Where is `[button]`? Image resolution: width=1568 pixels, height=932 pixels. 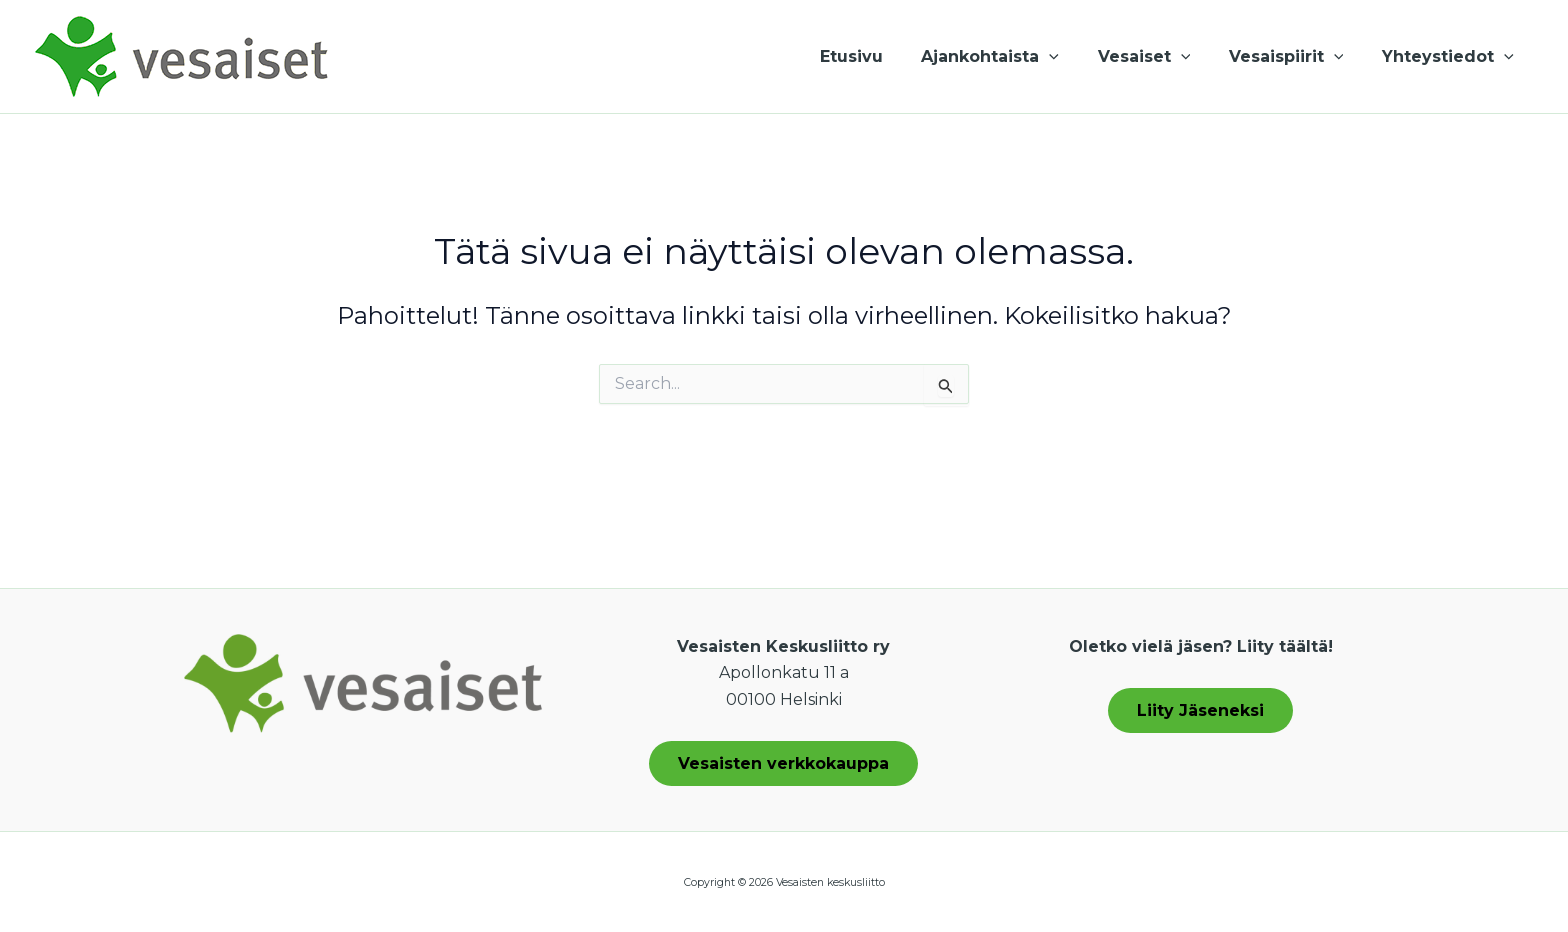
[button] is located at coordinates (1073, 57).